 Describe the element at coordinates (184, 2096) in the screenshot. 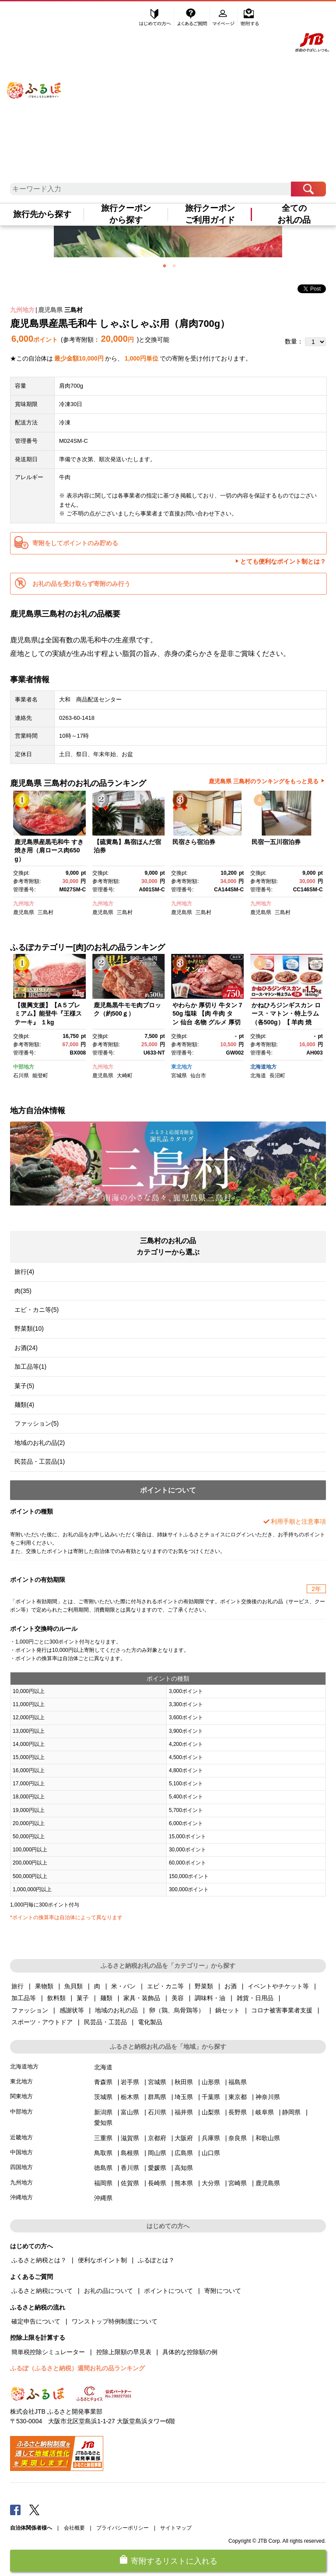

I see `埼玉県` at that location.